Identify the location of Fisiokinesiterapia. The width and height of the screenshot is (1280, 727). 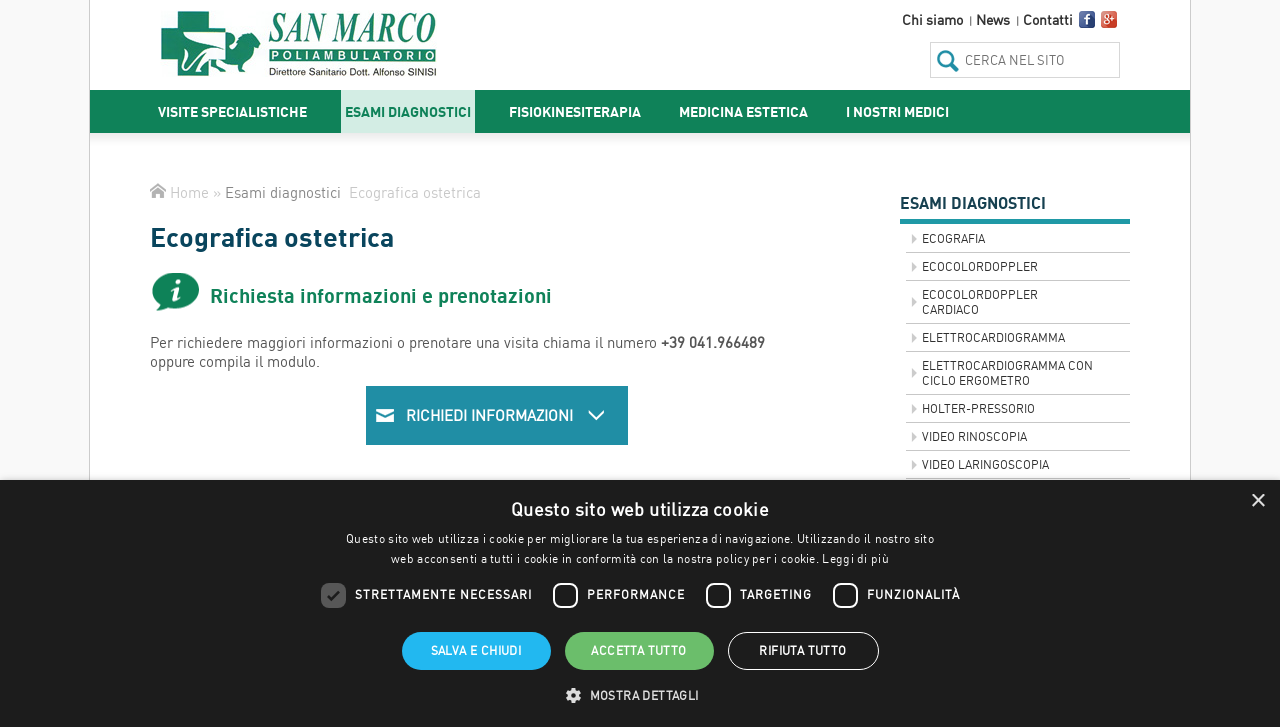
(575, 111).